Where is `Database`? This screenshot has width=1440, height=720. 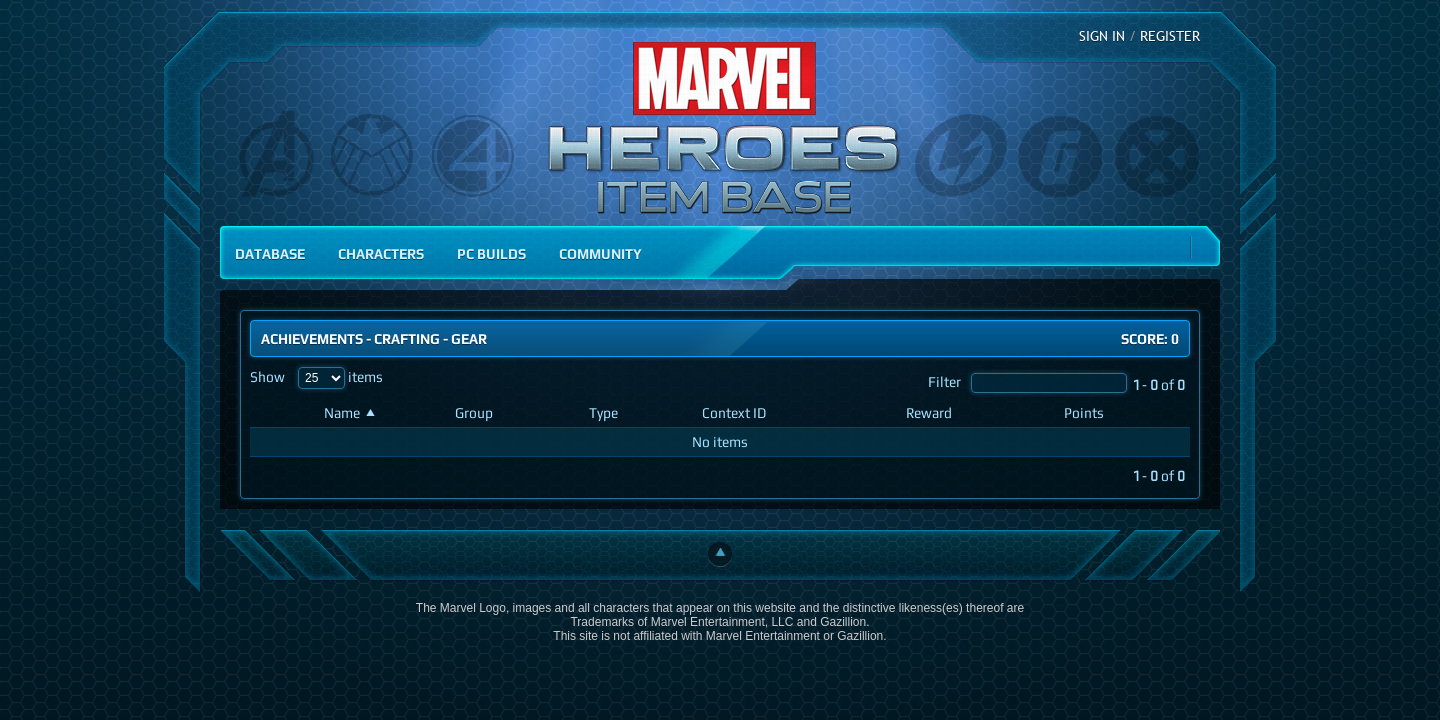
Database is located at coordinates (270, 253).